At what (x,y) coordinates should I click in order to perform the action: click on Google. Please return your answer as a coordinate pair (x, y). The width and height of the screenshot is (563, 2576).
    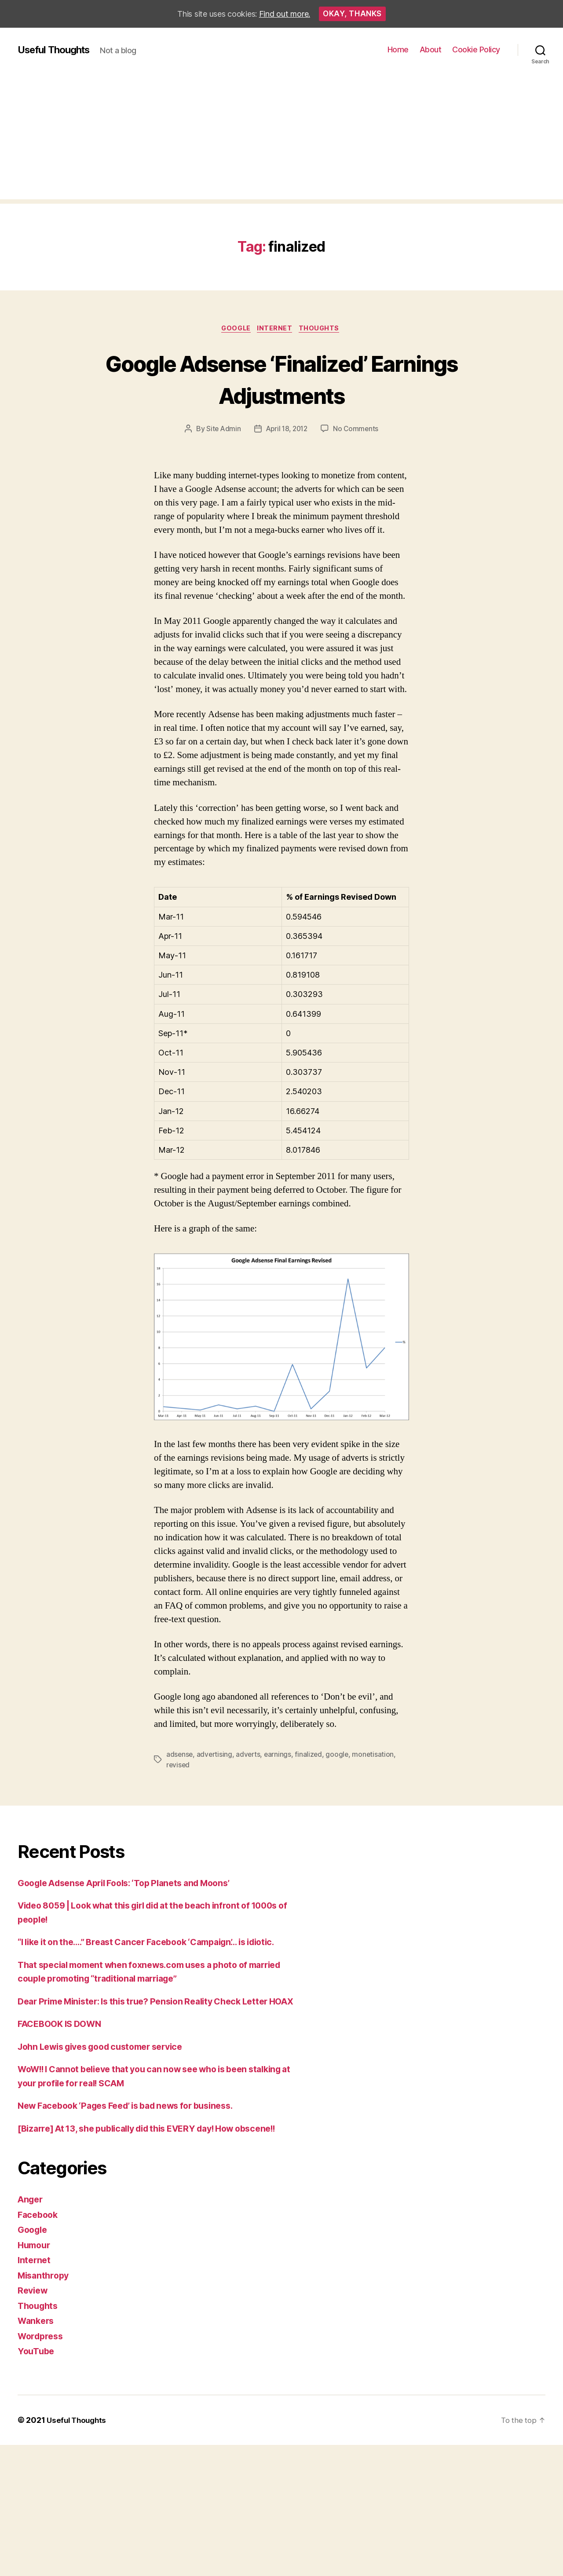
    Looking at the image, I should click on (234, 329).